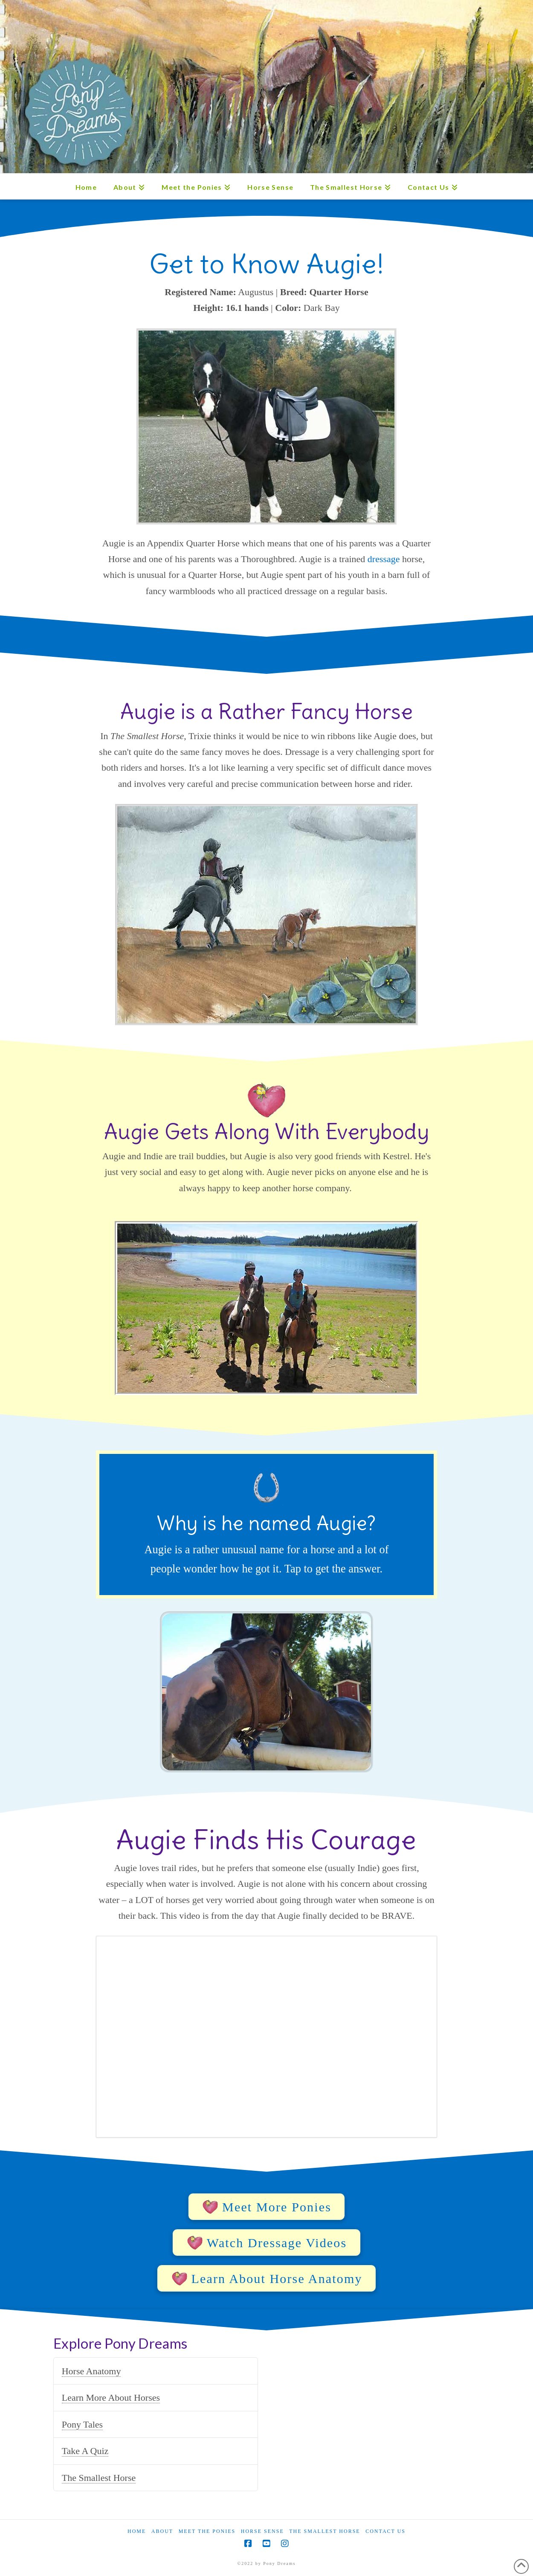  What do you see at coordinates (385, 2531) in the screenshot?
I see `Contact Us` at bounding box center [385, 2531].